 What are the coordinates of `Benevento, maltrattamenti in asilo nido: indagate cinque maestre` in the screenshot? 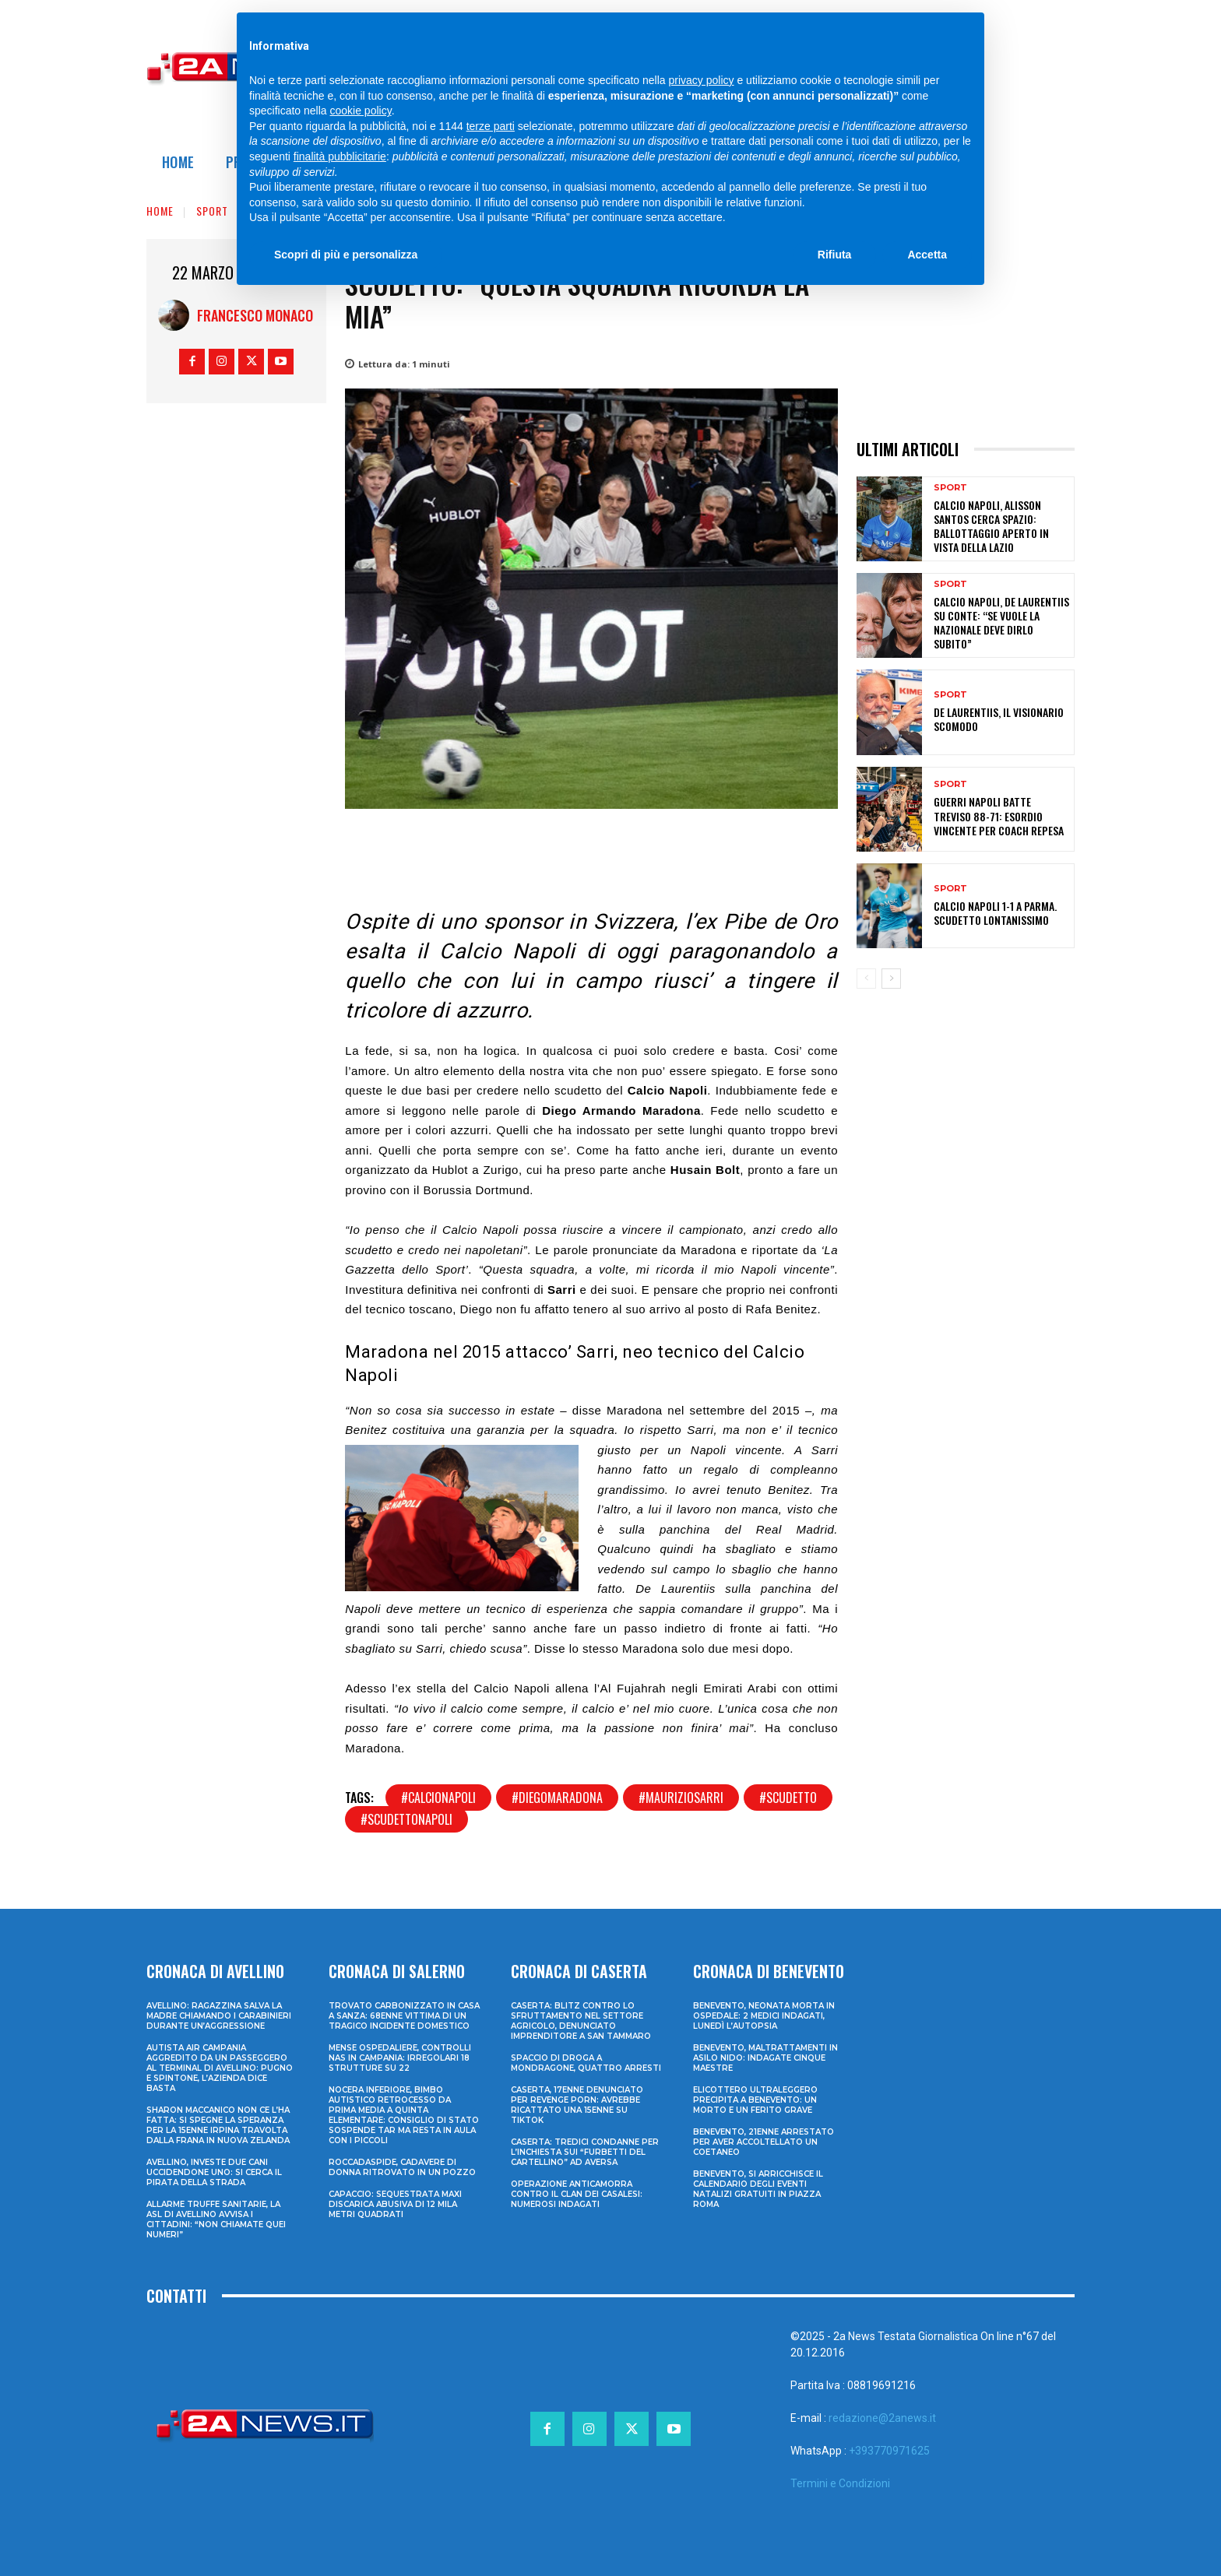 It's located at (765, 2058).